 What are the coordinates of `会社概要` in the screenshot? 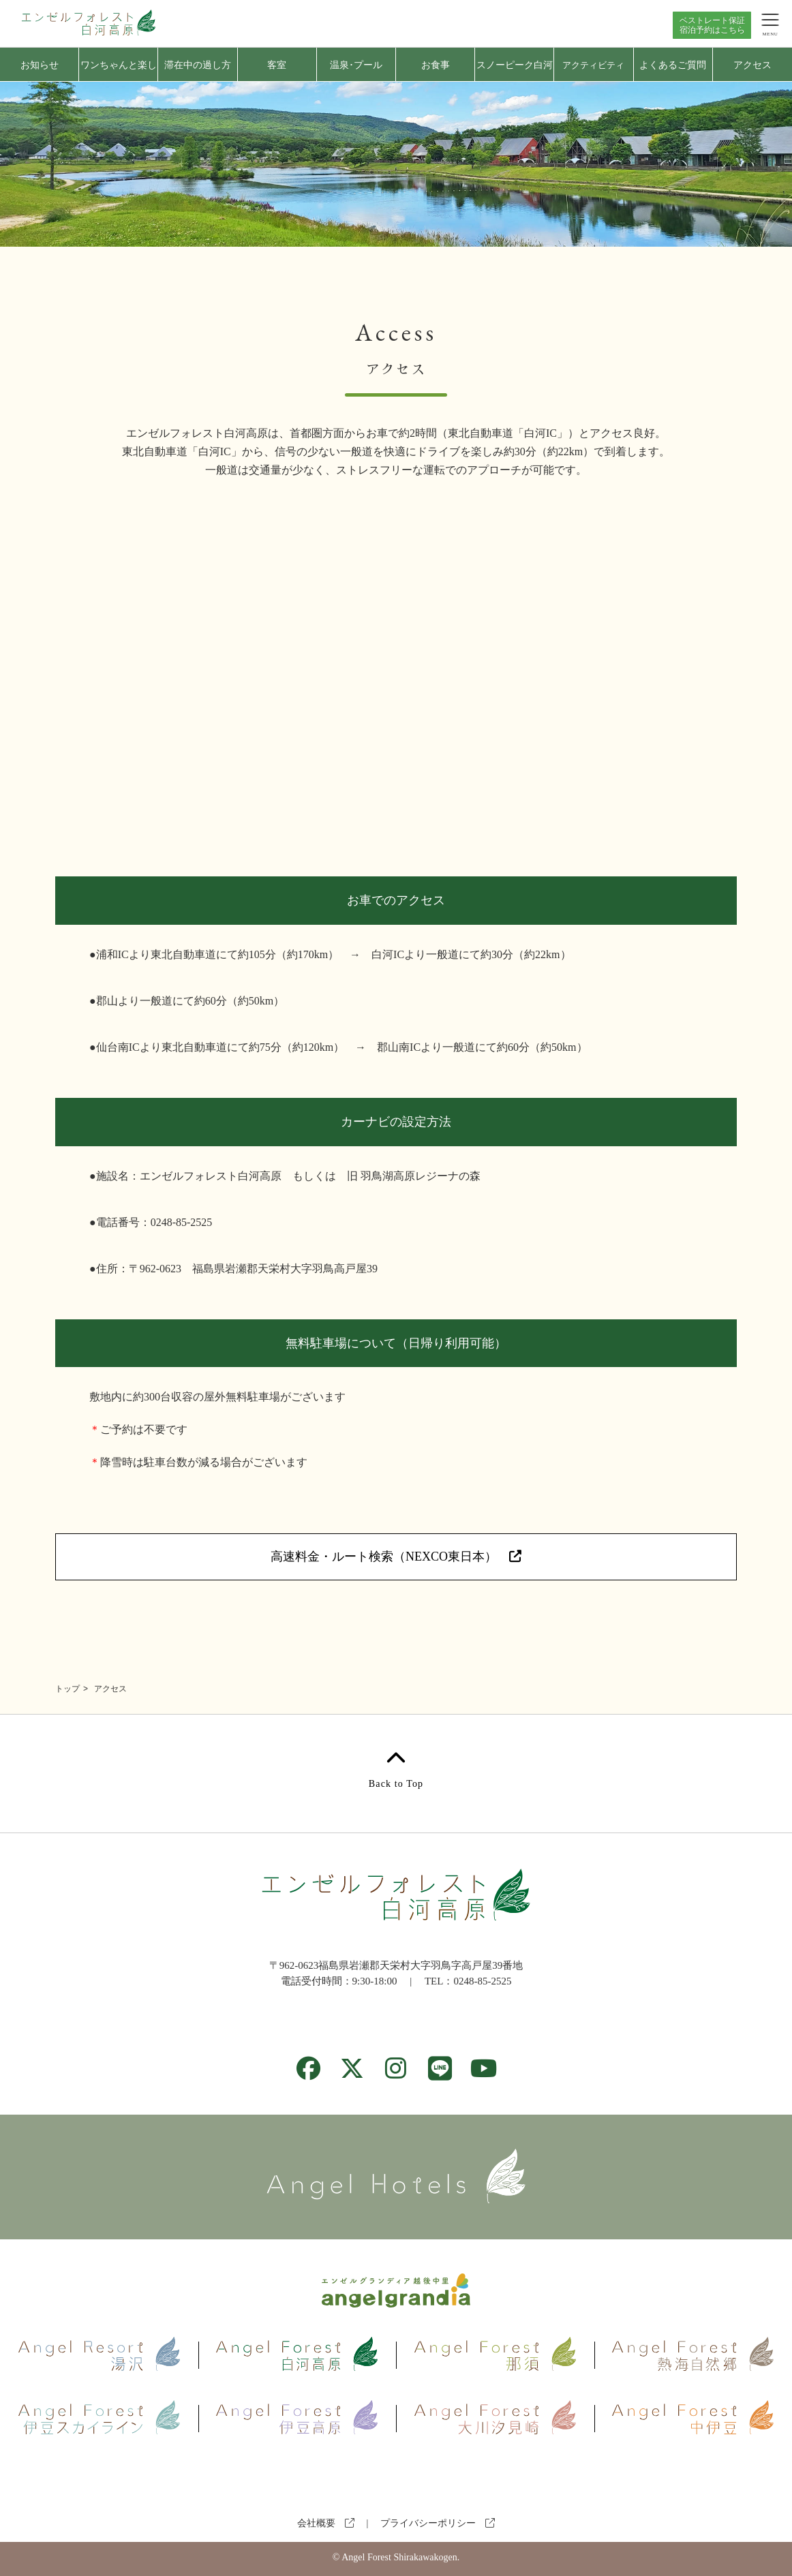 It's located at (325, 2523).